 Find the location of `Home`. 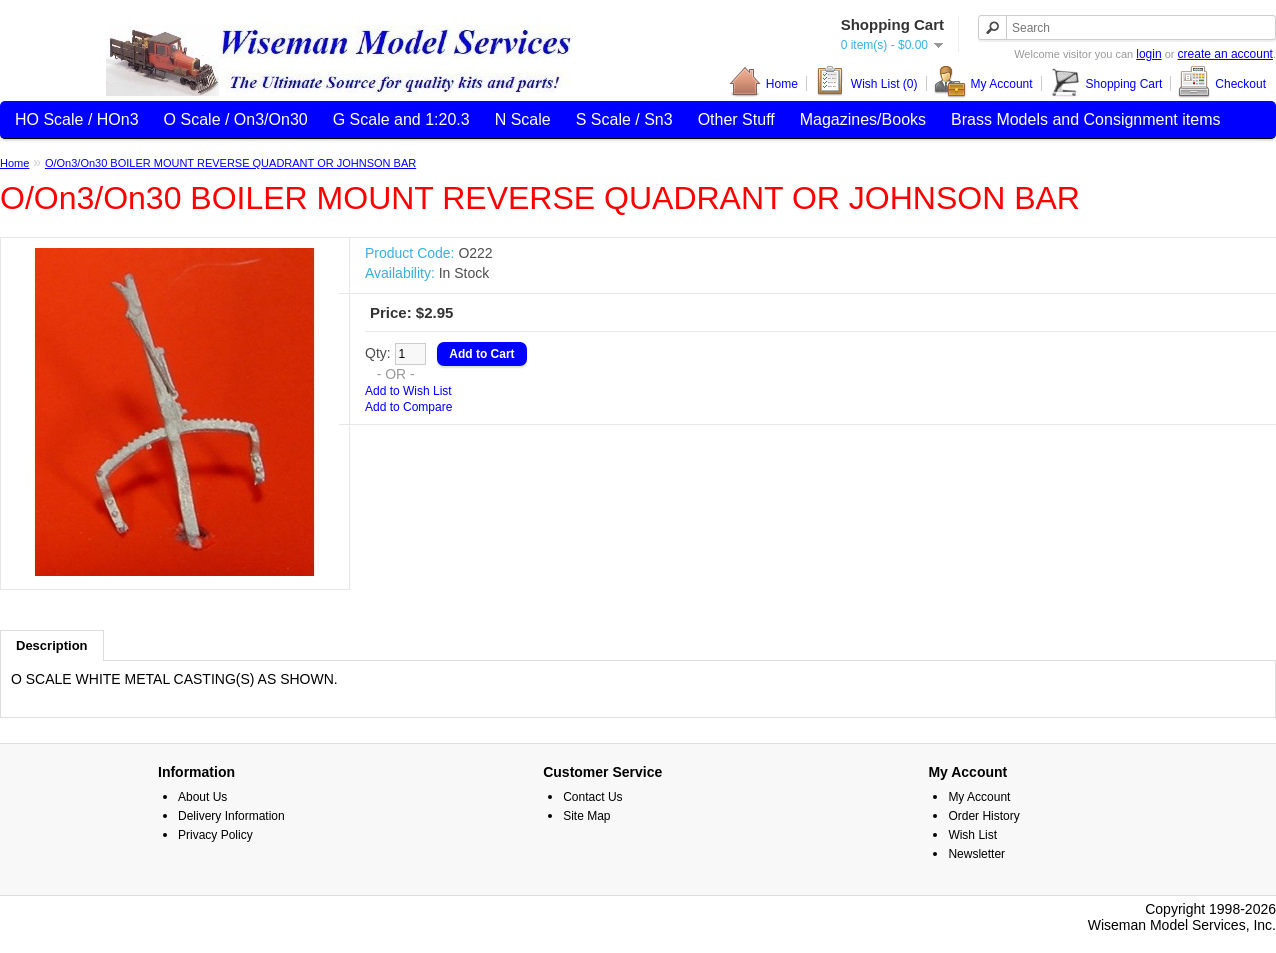

Home is located at coordinates (763, 83).